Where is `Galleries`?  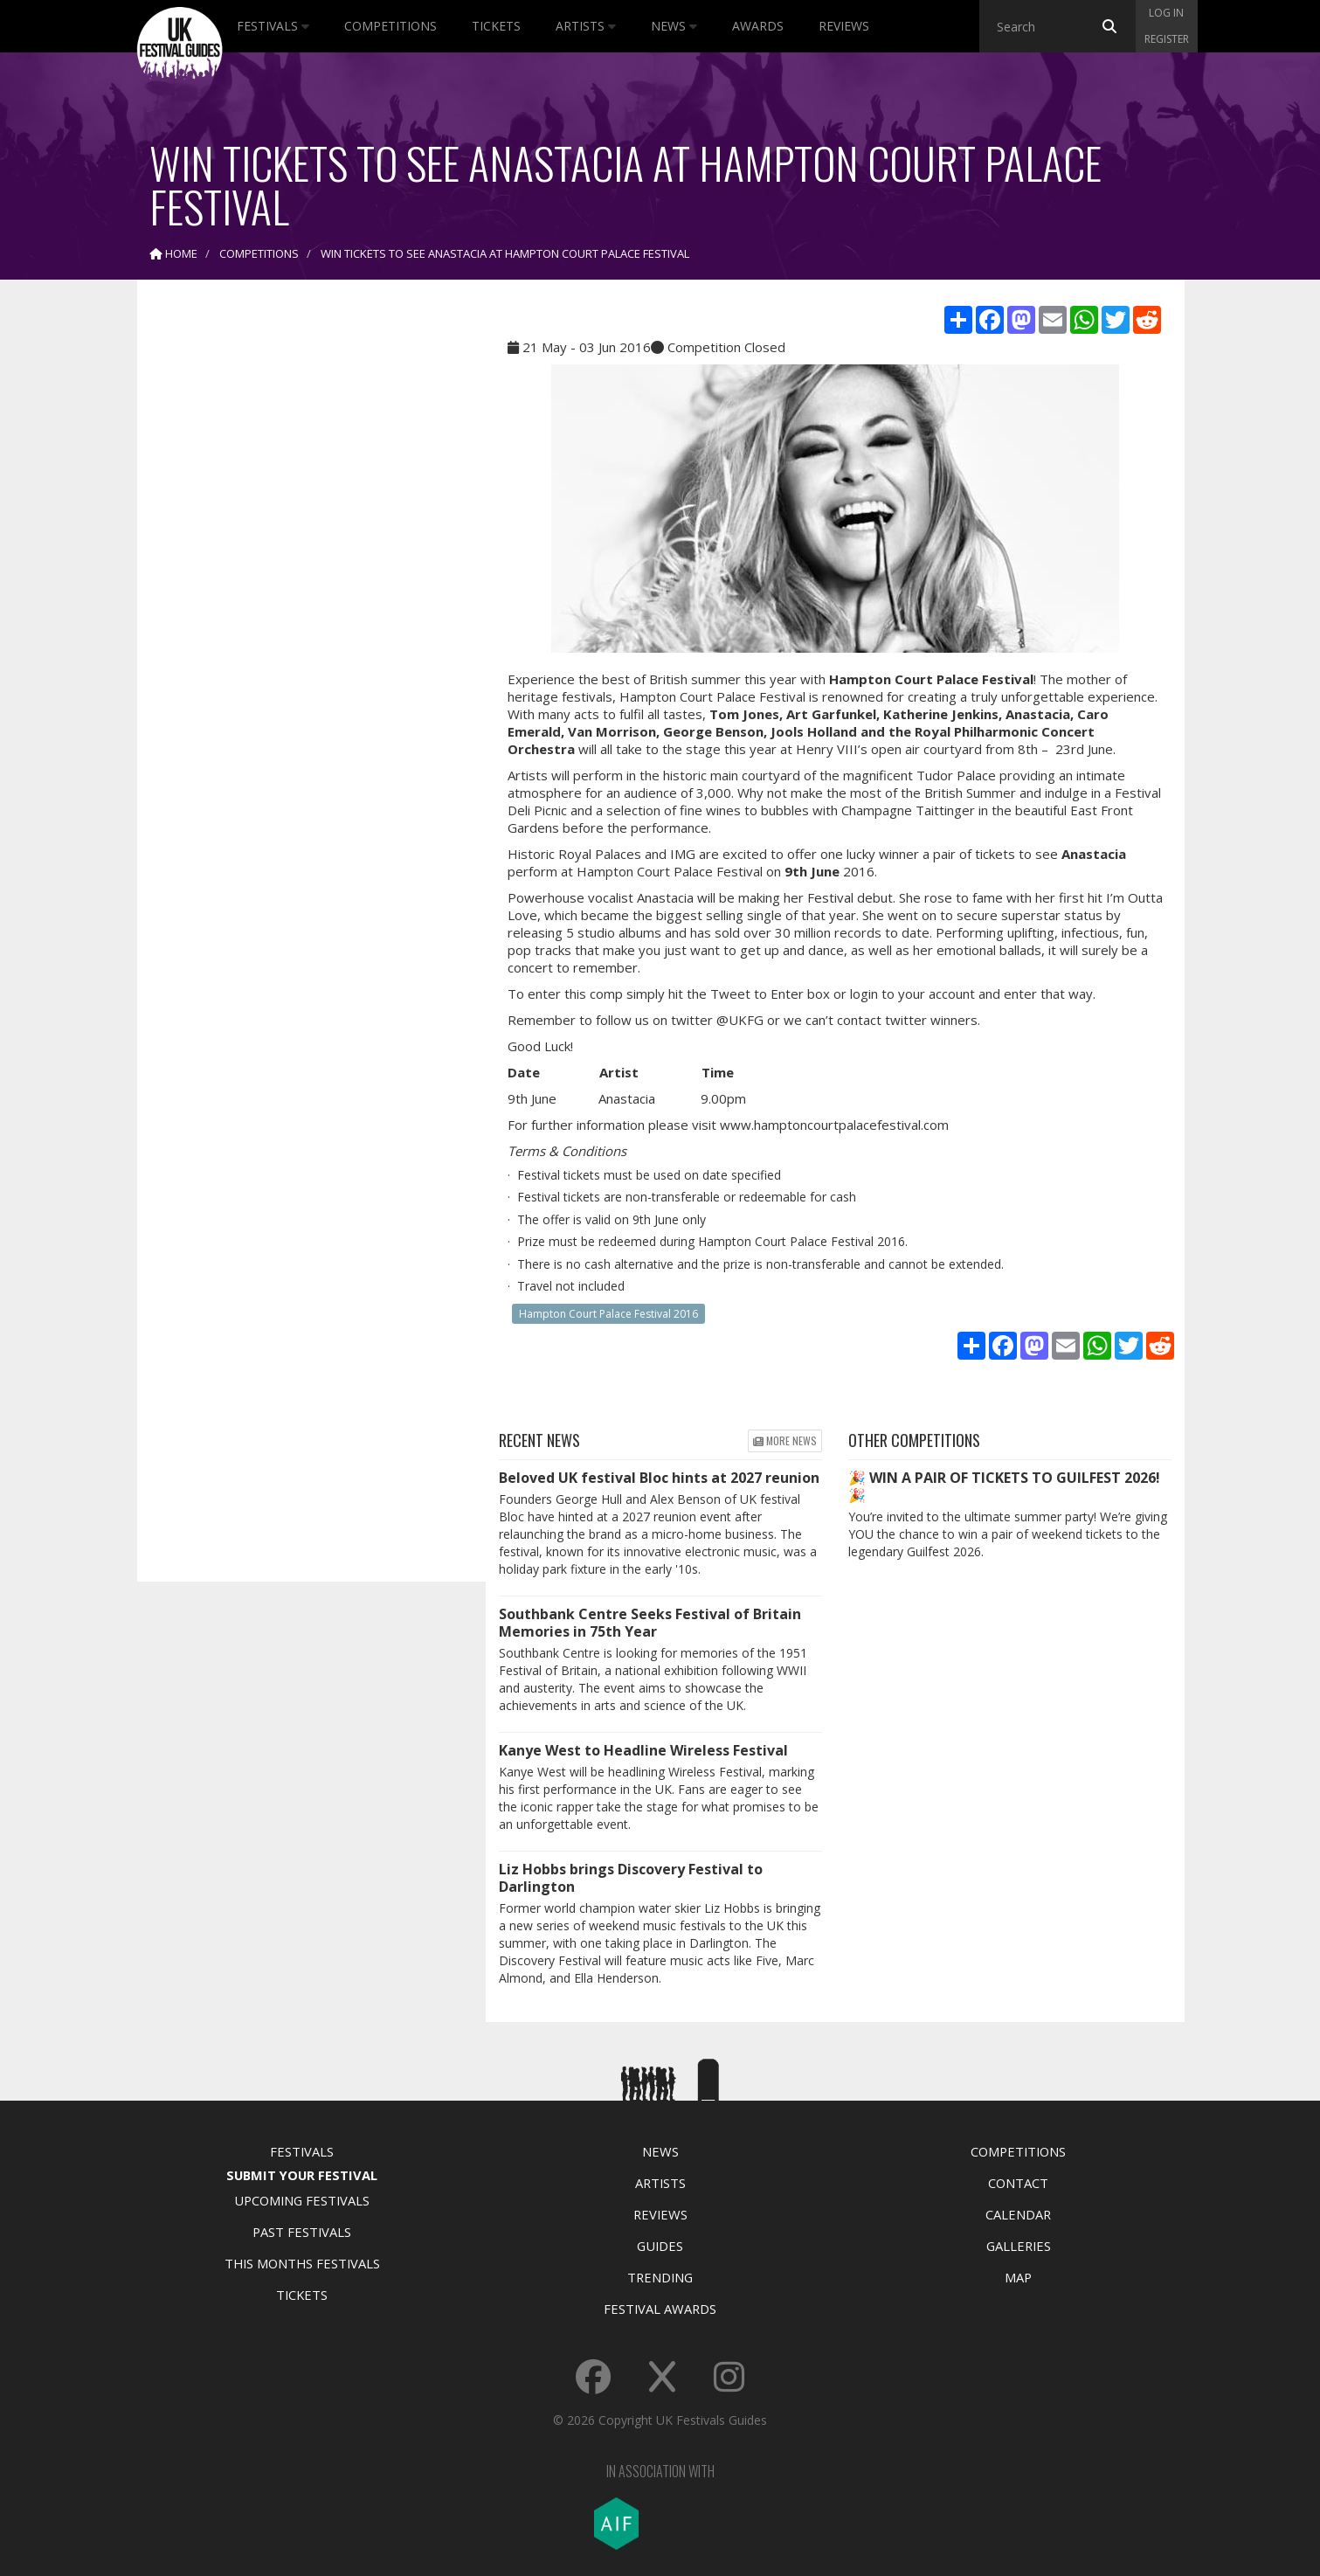
Galleries is located at coordinates (1018, 2245).